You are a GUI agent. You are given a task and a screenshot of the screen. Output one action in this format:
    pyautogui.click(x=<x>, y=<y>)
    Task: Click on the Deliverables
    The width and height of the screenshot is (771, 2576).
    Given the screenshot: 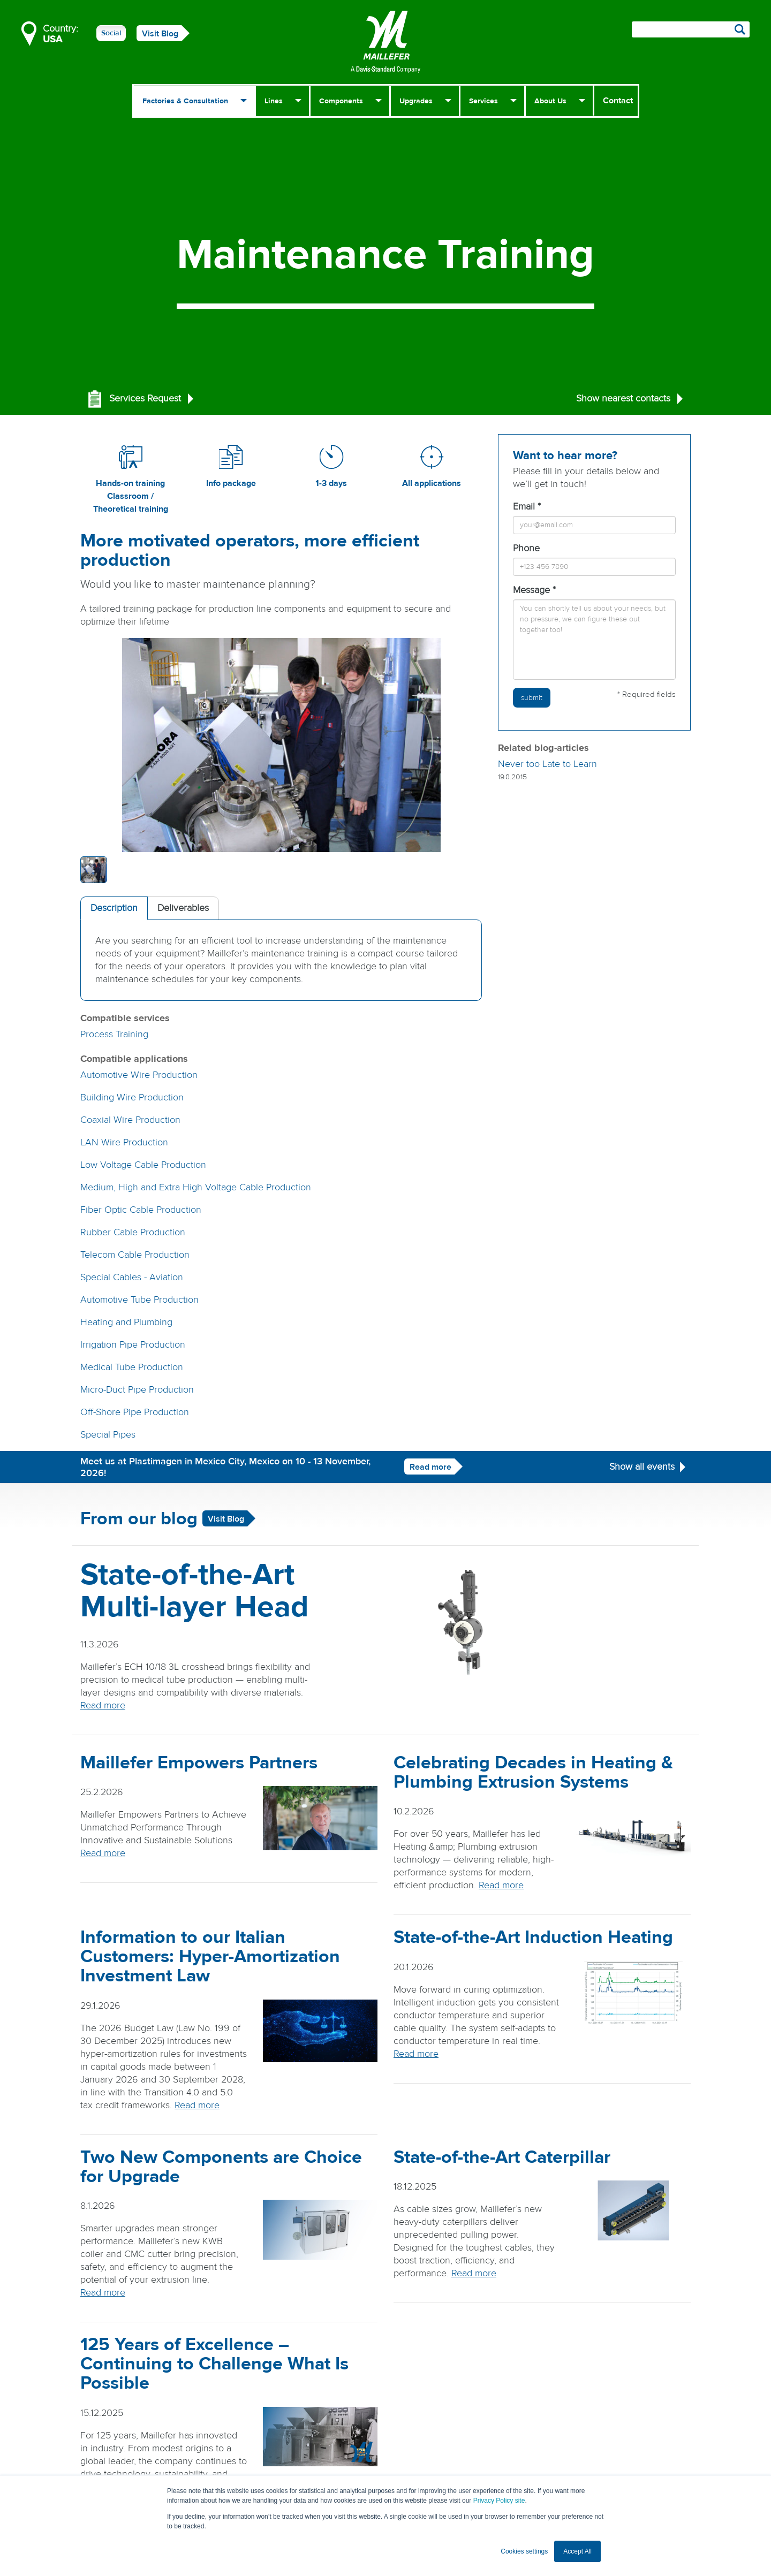 What is the action you would take?
    pyautogui.click(x=183, y=908)
    